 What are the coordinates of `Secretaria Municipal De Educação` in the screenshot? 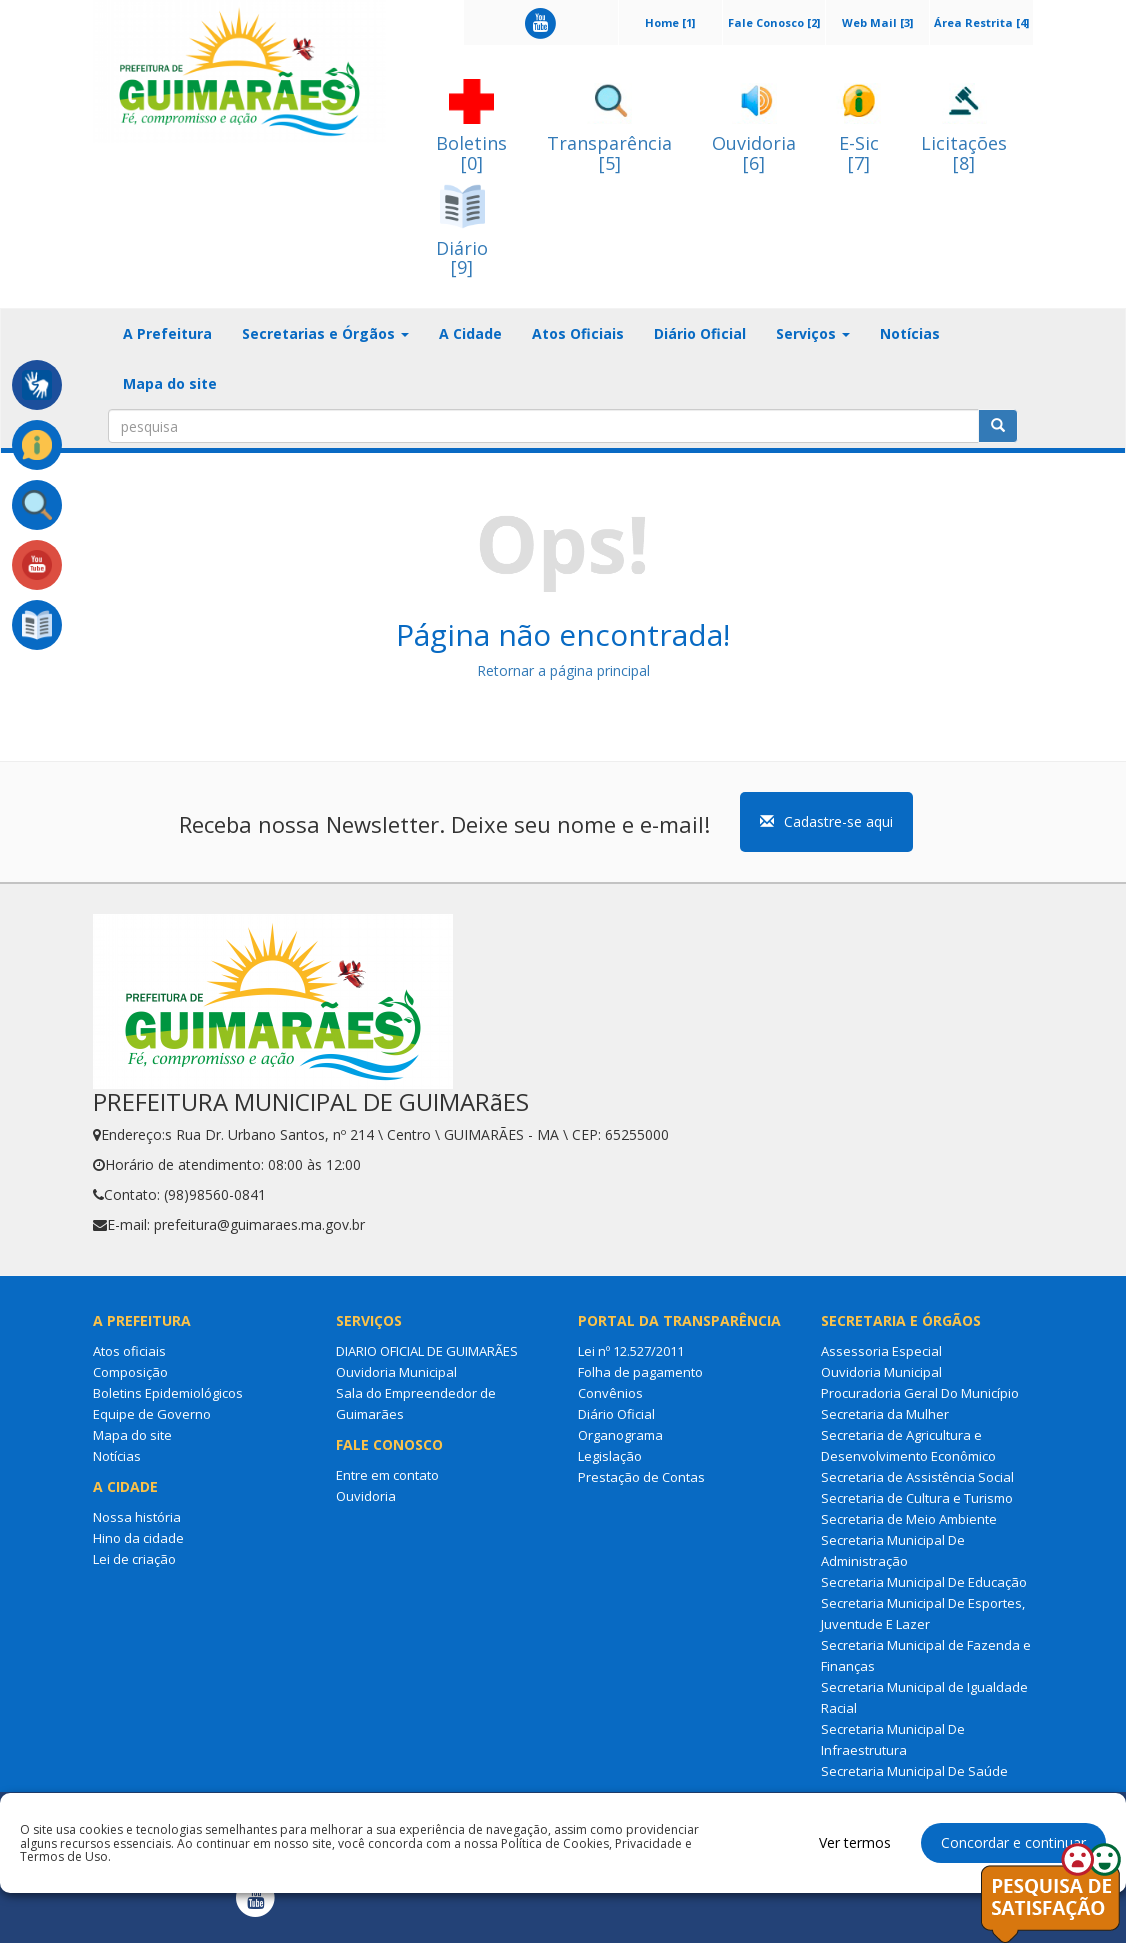 It's located at (924, 1582).